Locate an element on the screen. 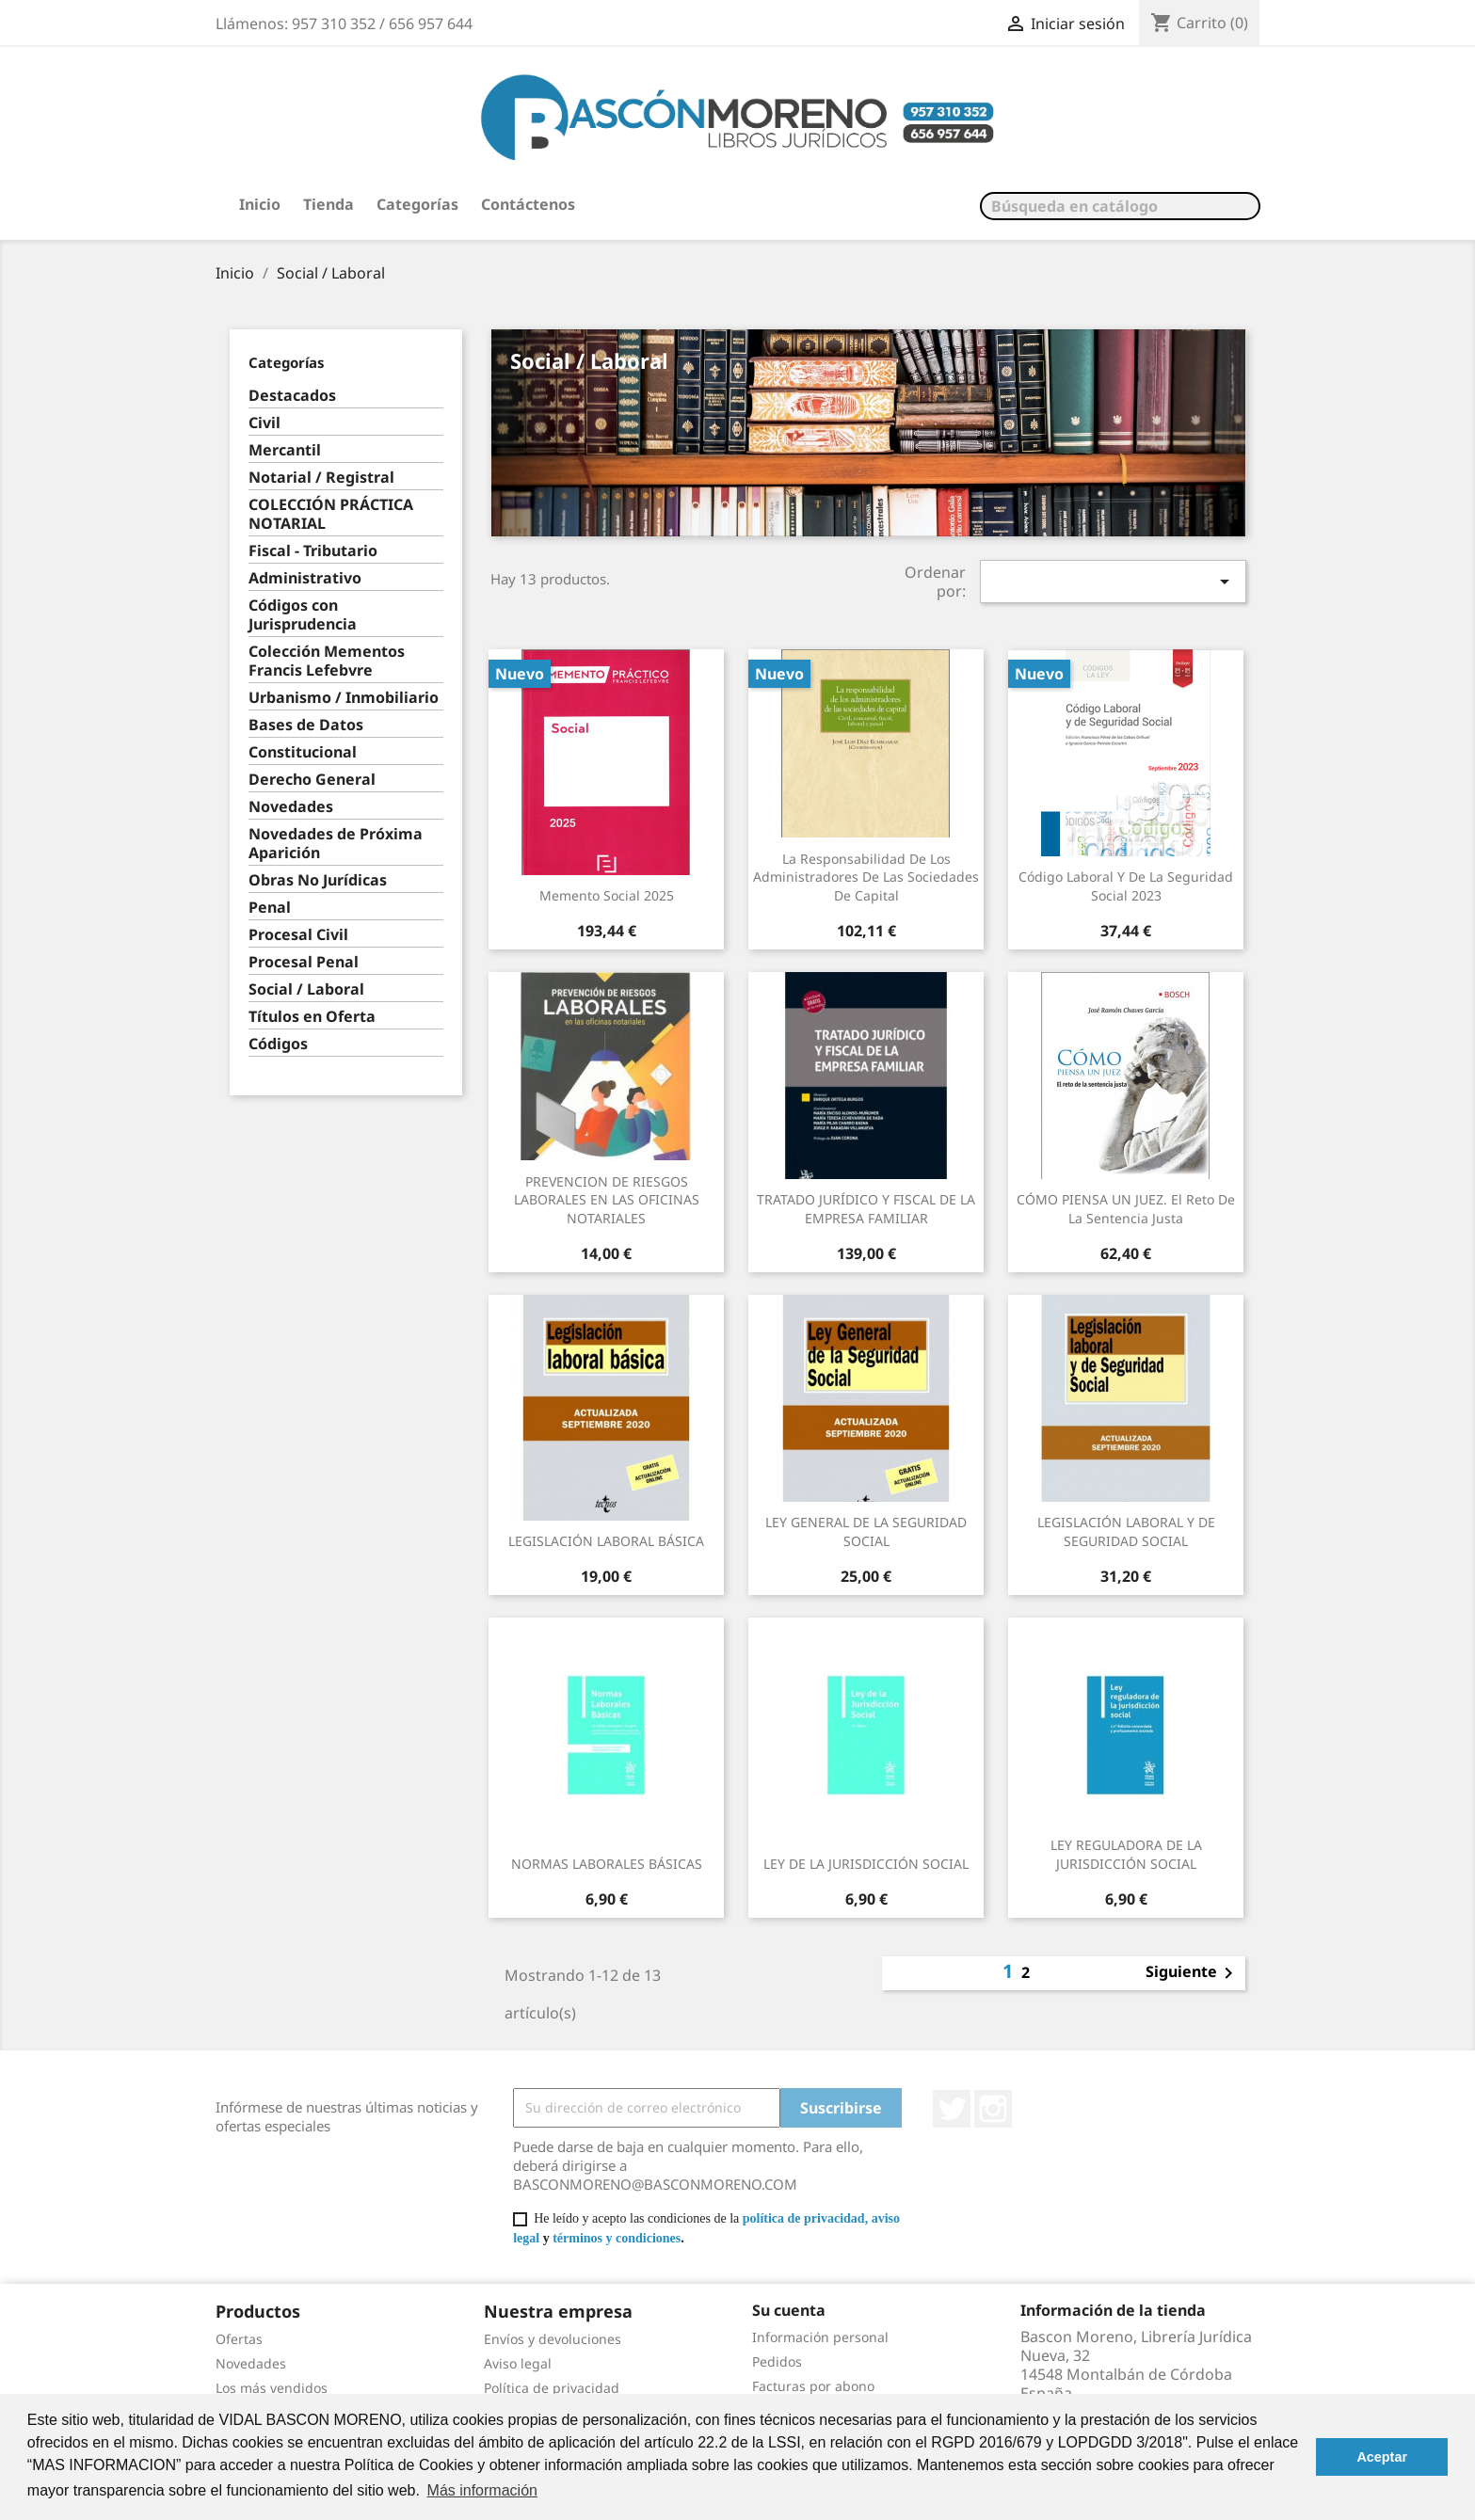 This screenshot has height=2520, width=1475. Social / Laboral is located at coordinates (306, 989).